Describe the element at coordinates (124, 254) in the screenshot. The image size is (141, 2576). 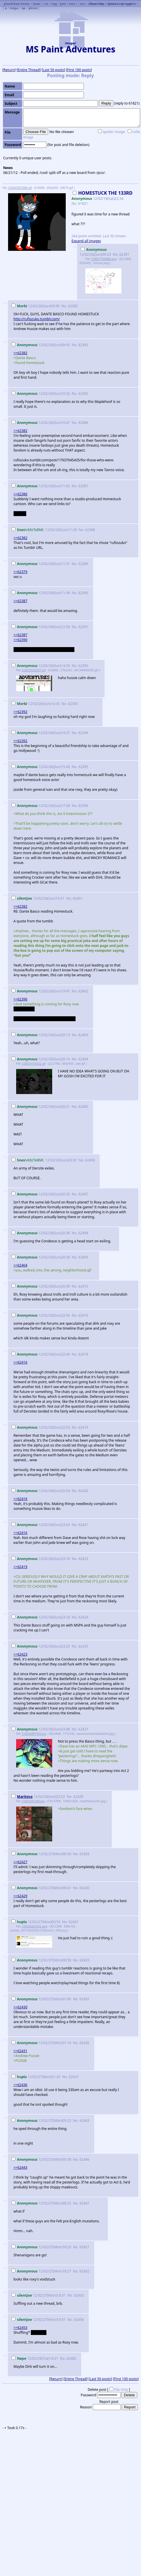
I see `62381` at that location.